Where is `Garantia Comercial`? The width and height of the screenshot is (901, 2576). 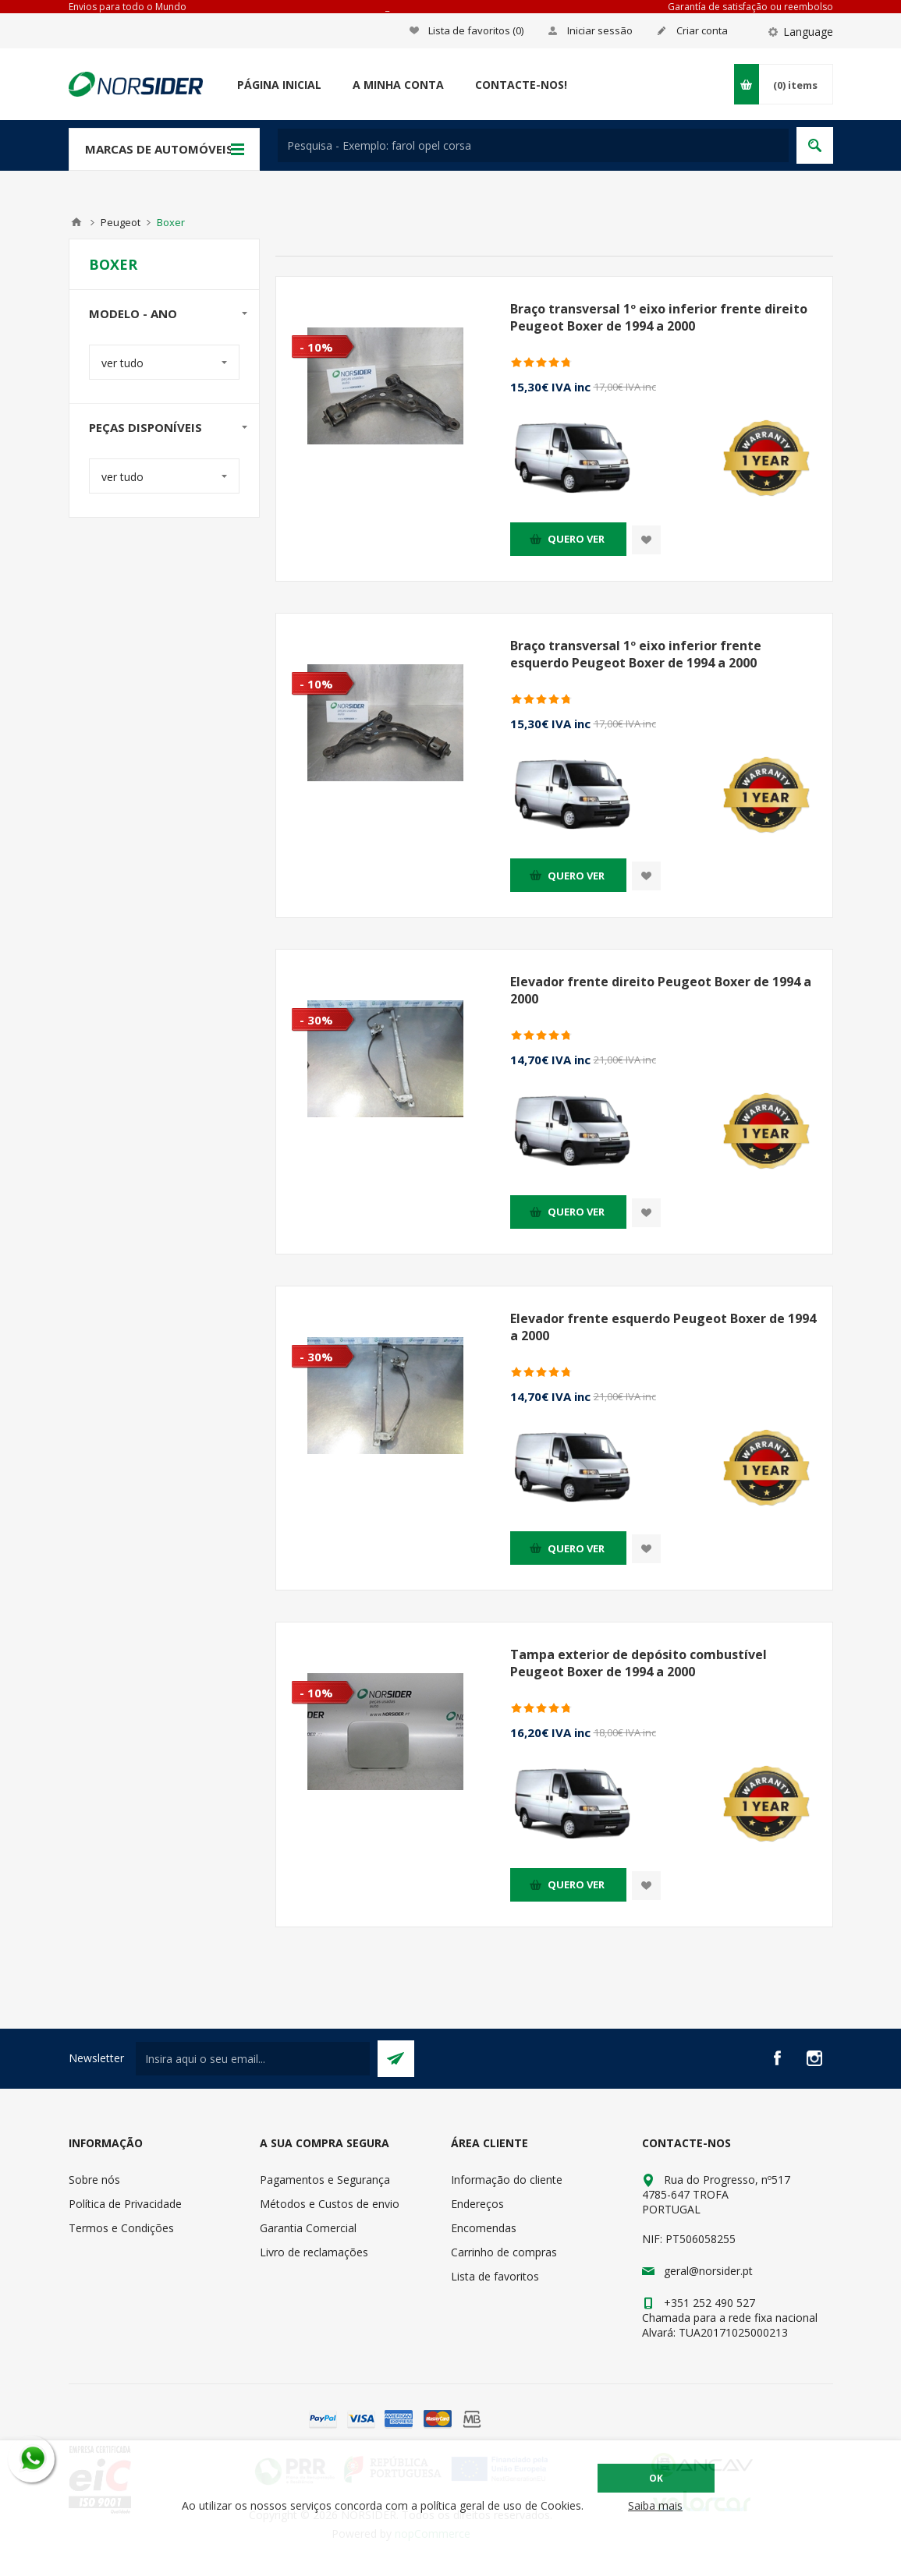
Garantia Comercial is located at coordinates (308, 2227).